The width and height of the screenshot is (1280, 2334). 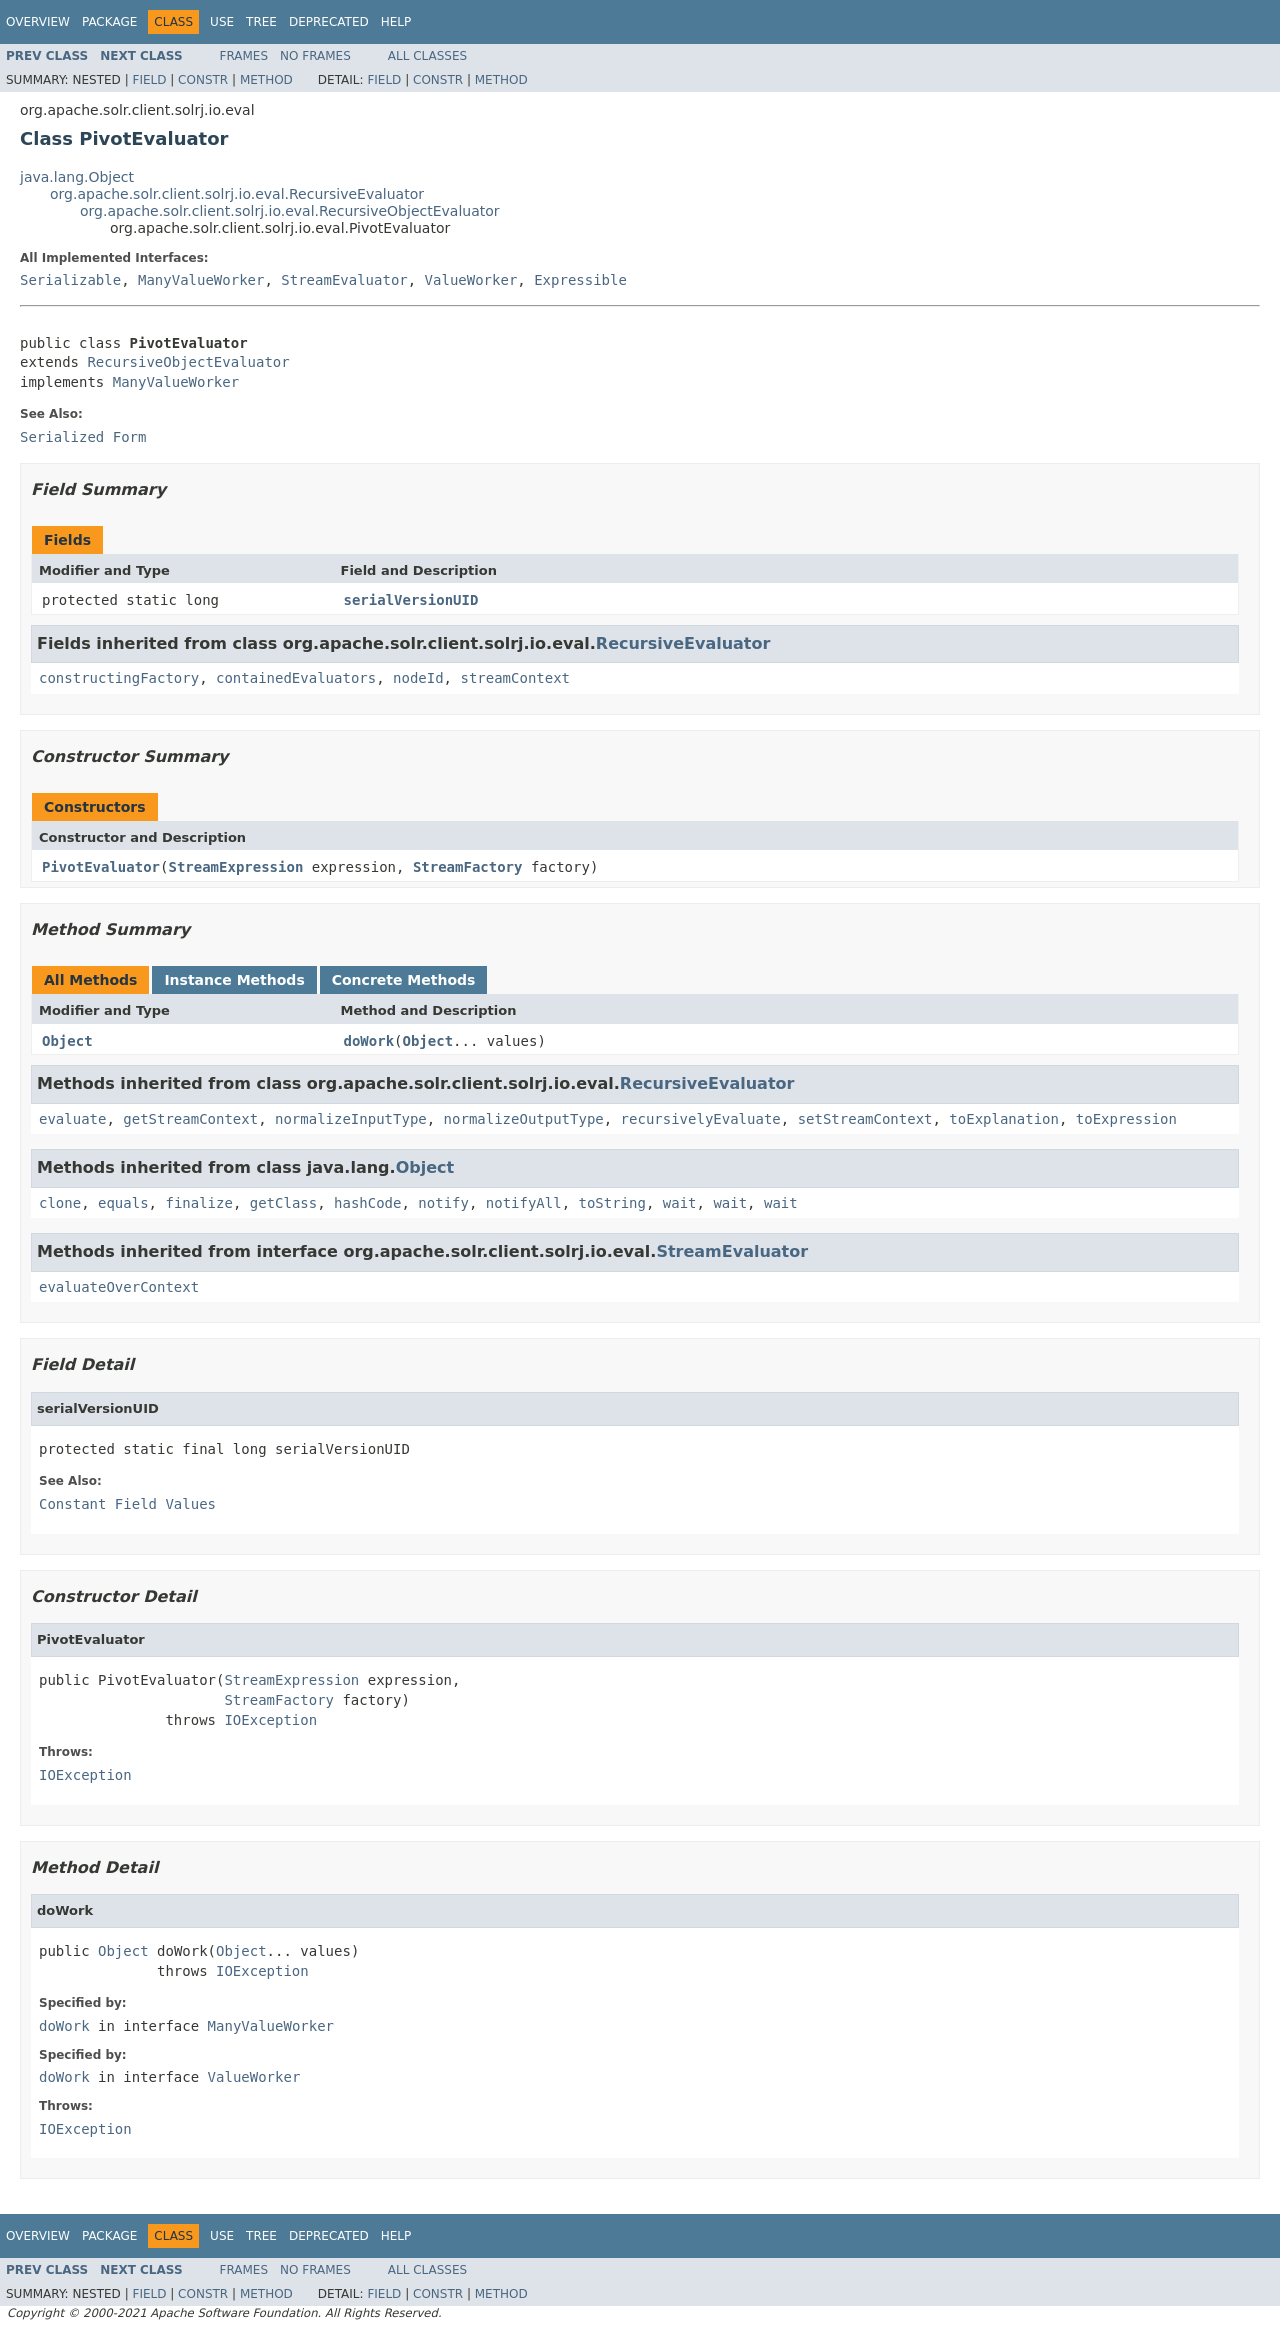 What do you see at coordinates (237, 194) in the screenshot?
I see `org.apache.solr.client.solrj.io.eval.RecursiveEvaluator` at bounding box center [237, 194].